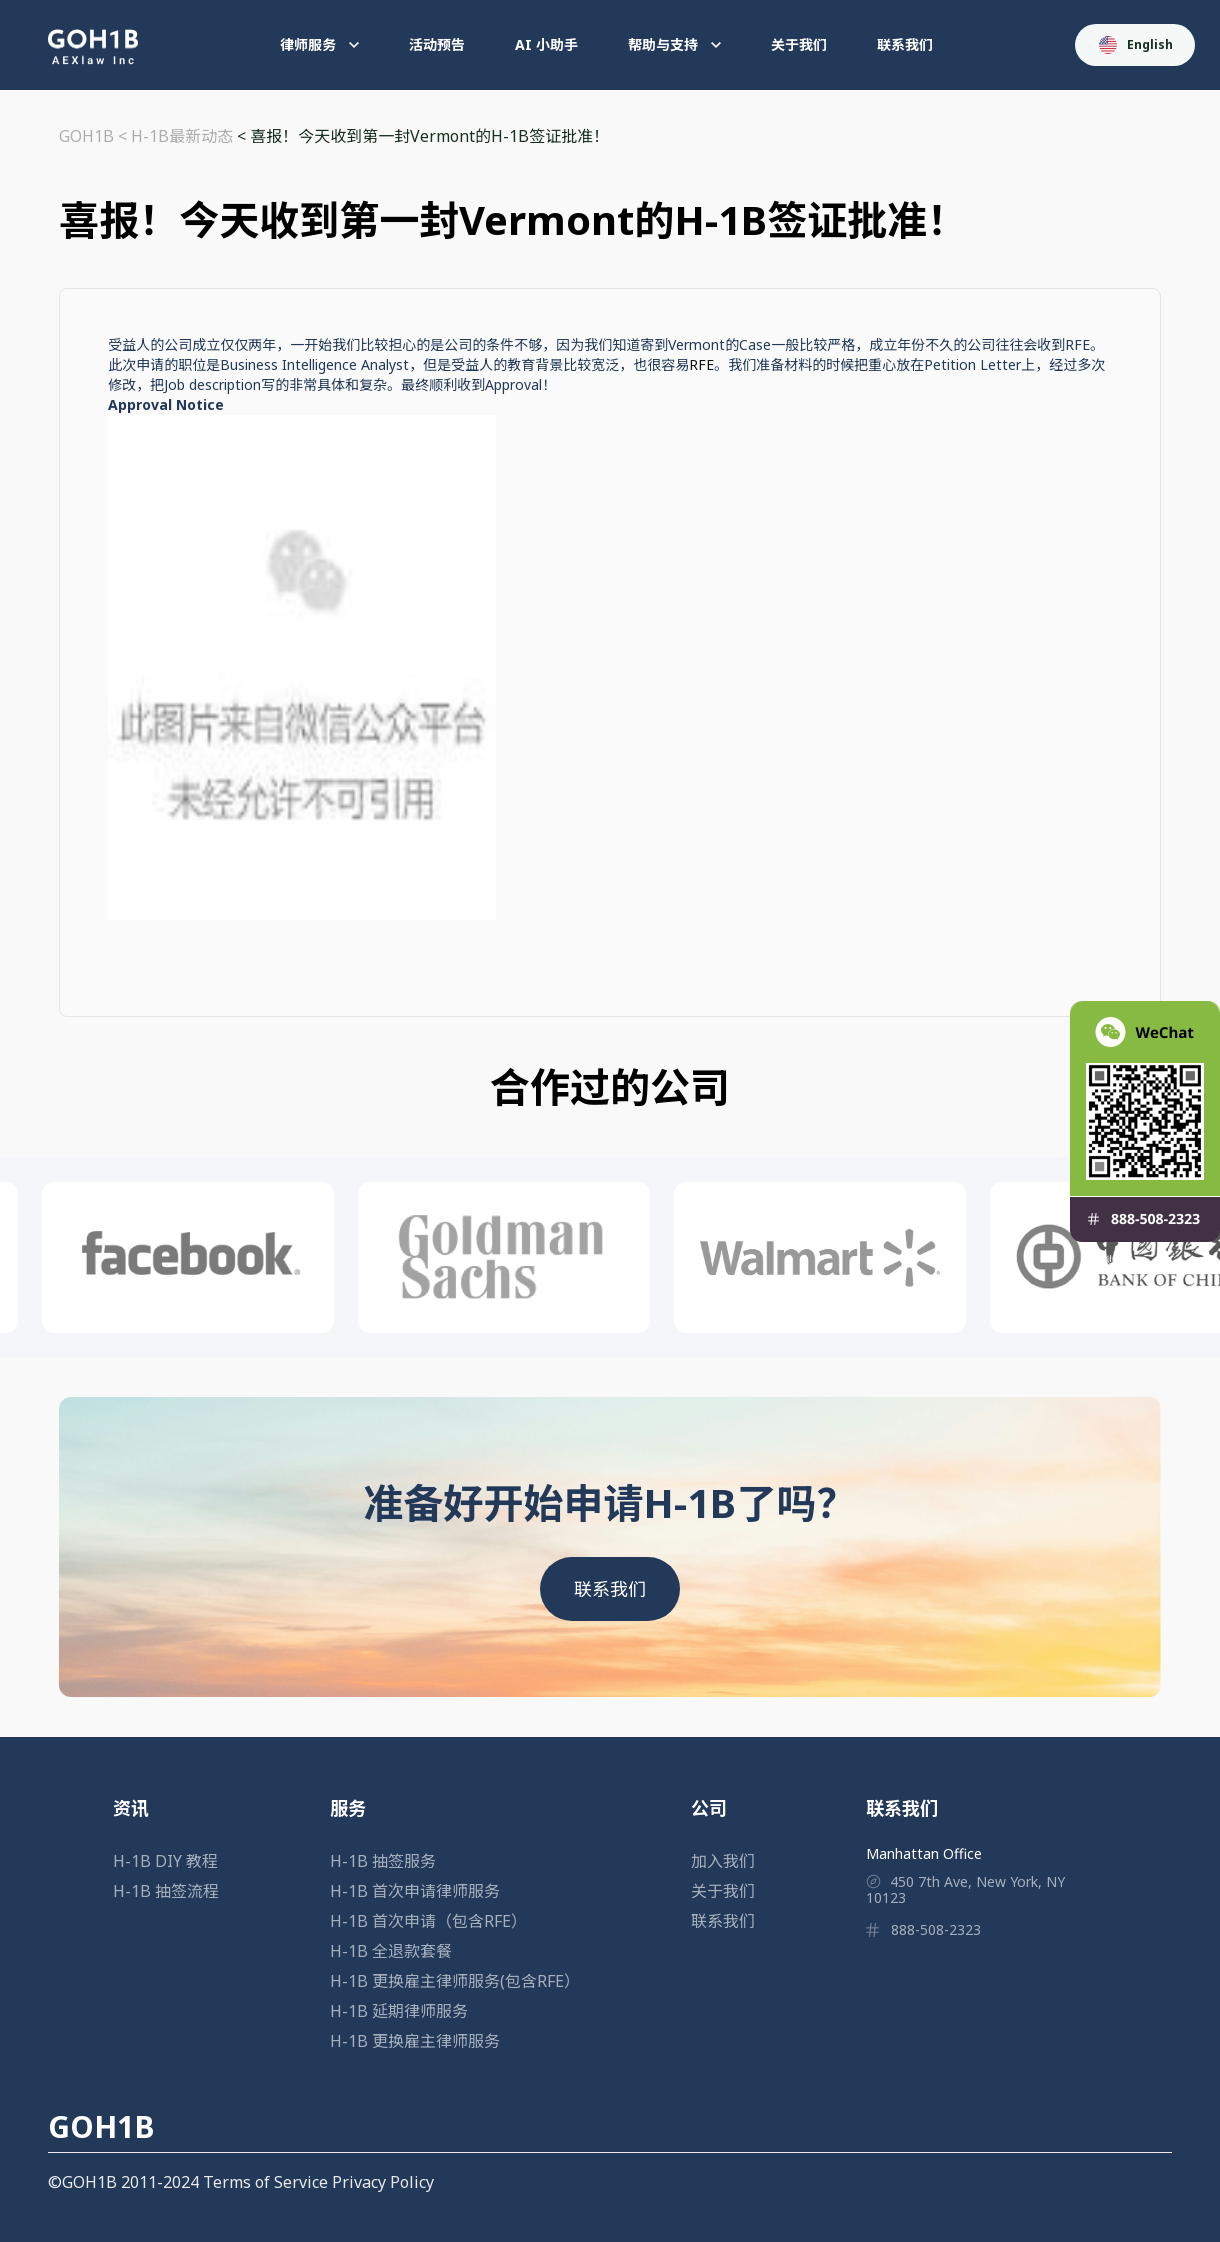  I want to click on Privacy Policy, so click(383, 2182).